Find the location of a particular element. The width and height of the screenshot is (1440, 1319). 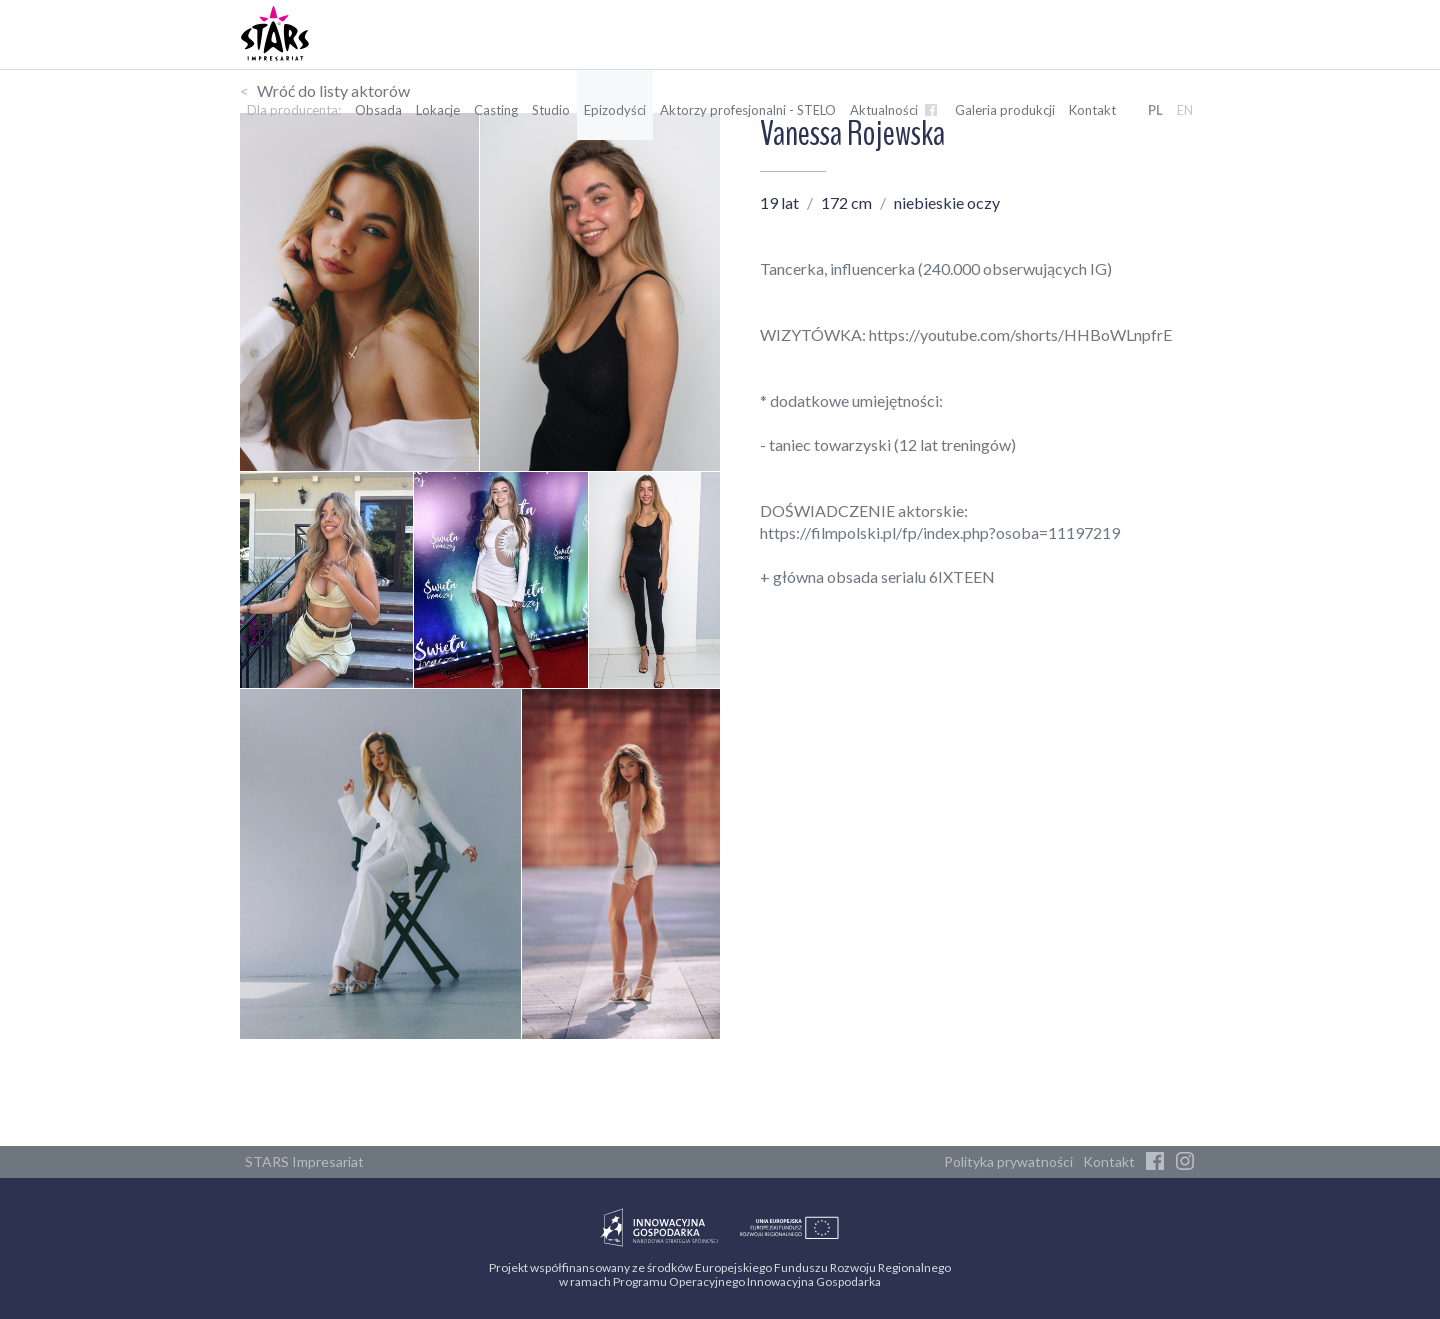

Aktorzy profesjonalni - STELO is located at coordinates (748, 110).